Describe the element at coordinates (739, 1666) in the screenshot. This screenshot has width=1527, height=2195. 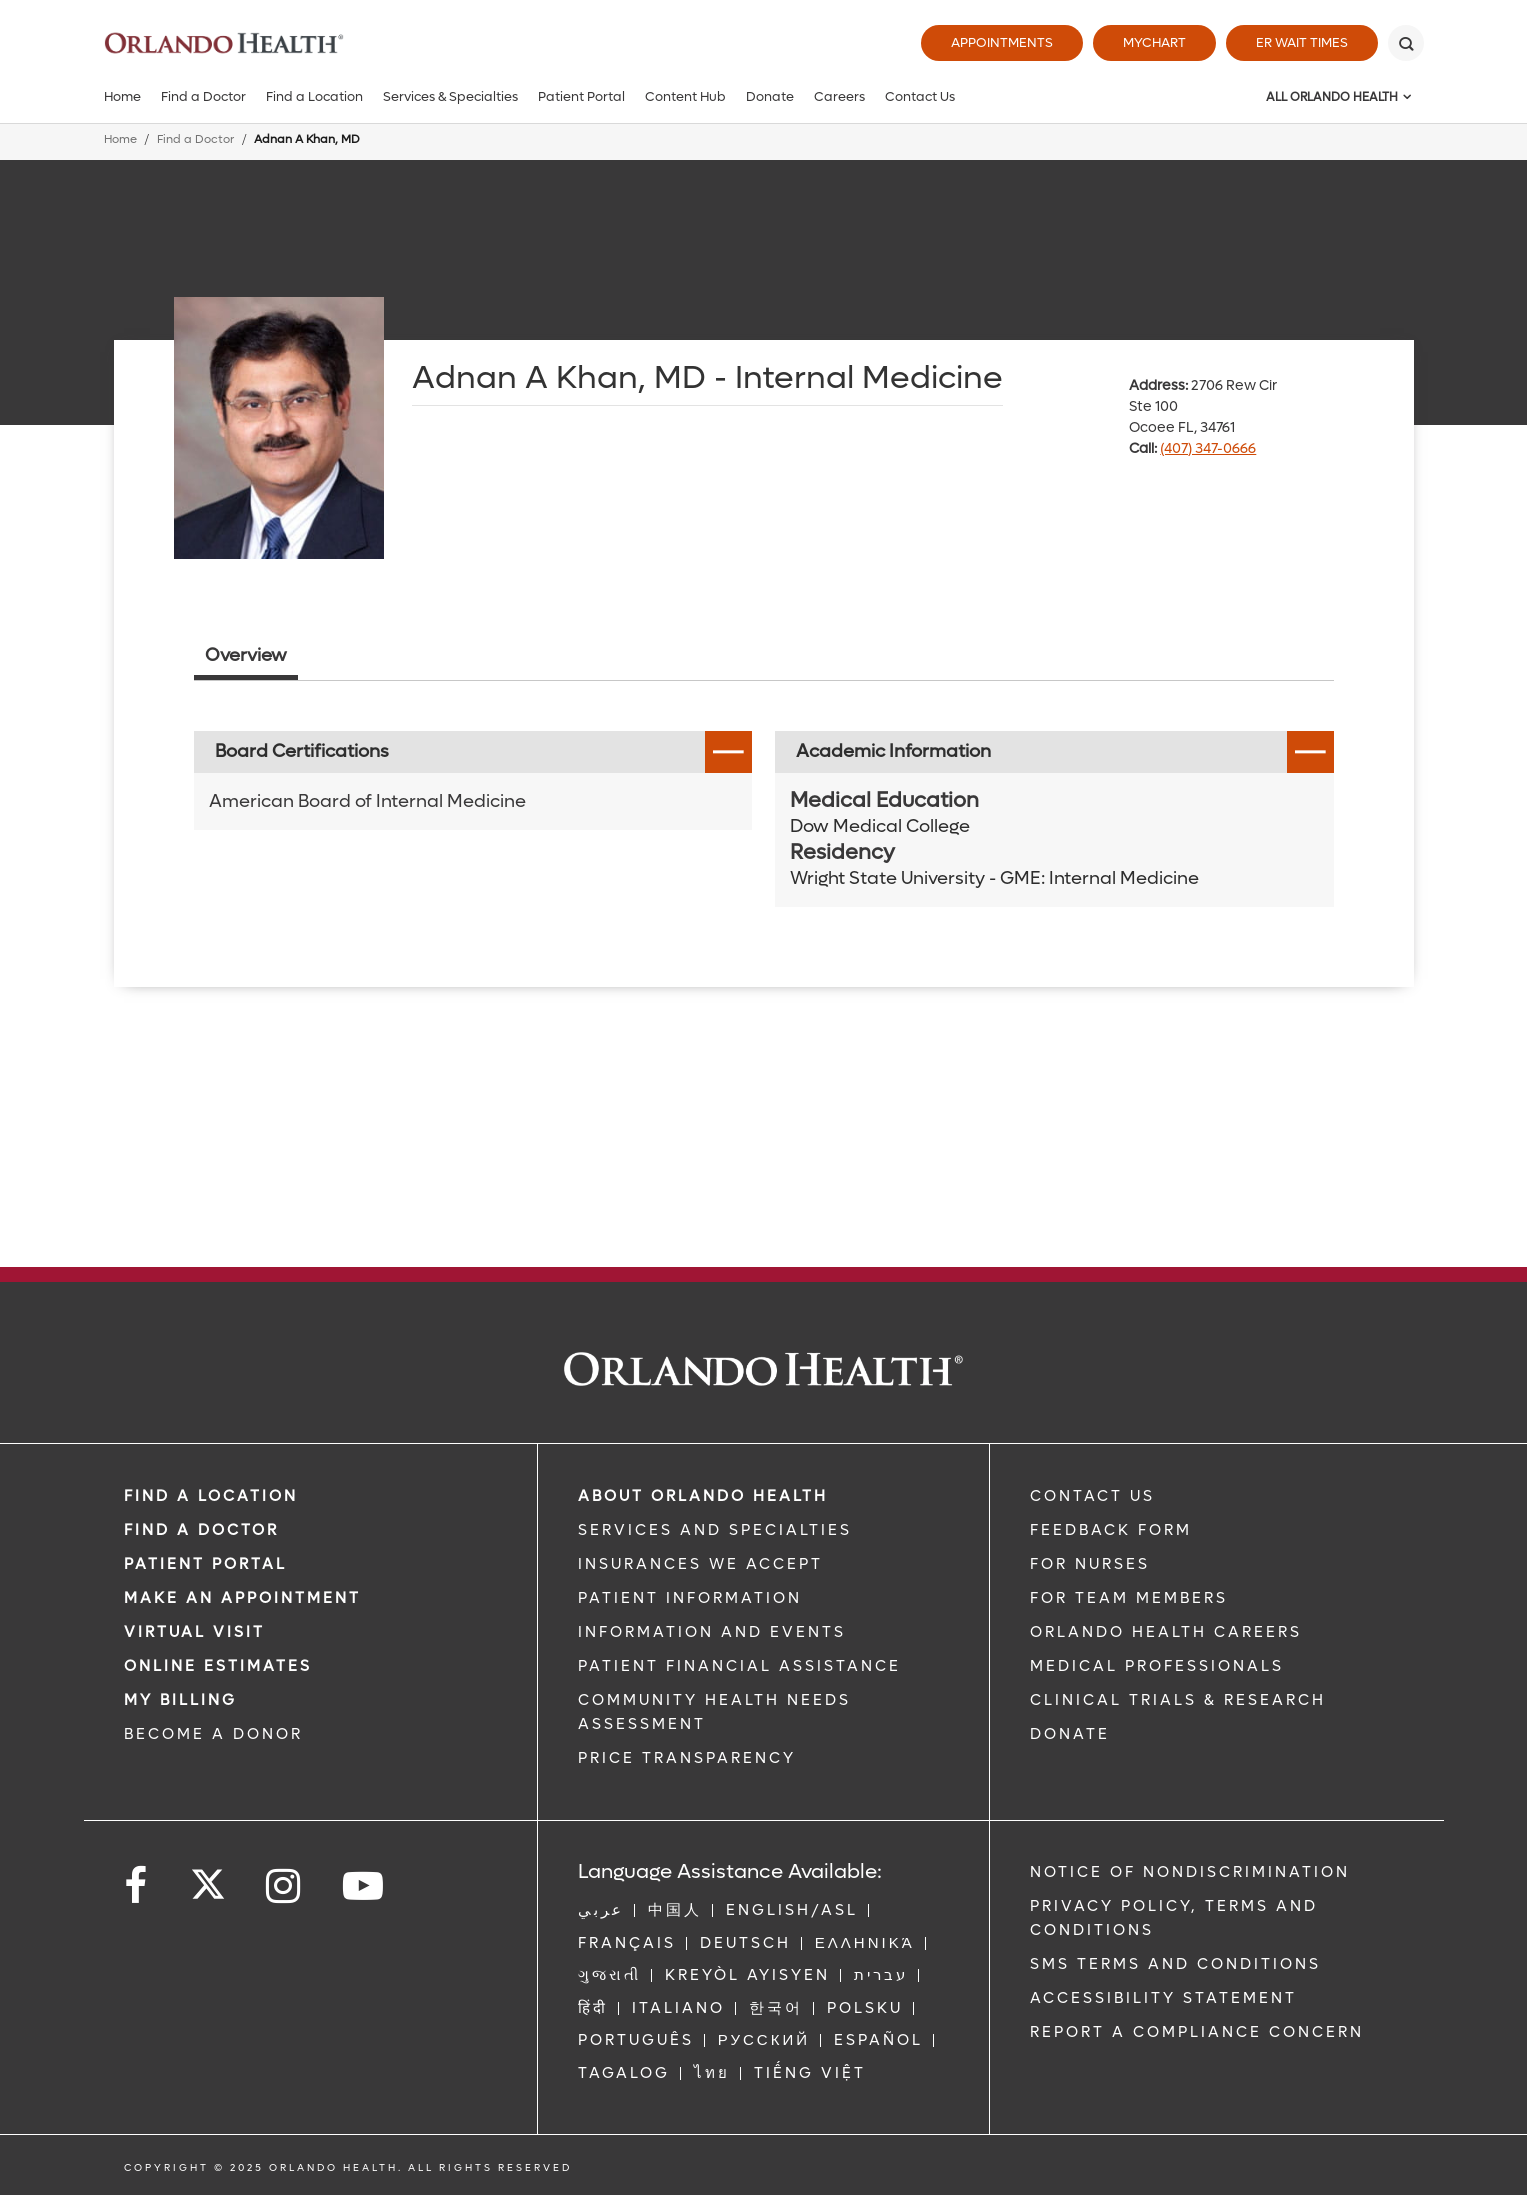
I see `PATIENT FINANCIAL ASSISTANCE` at that location.